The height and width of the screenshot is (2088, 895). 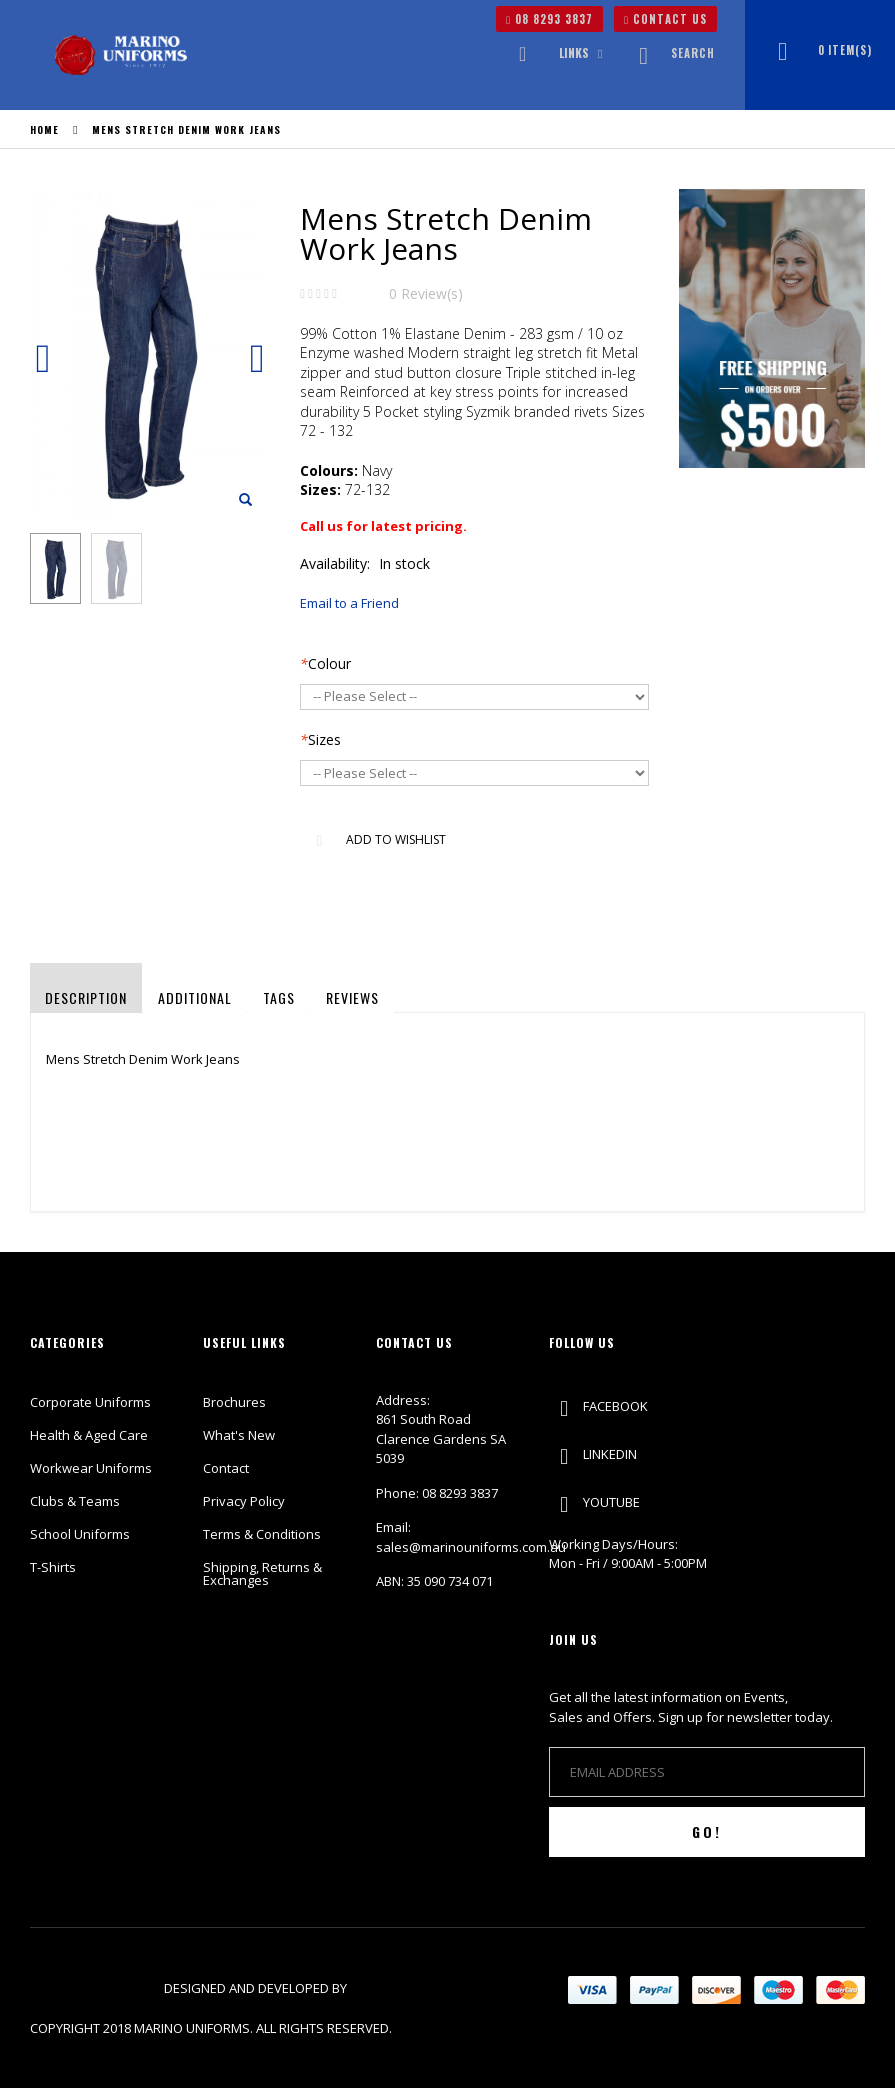 What do you see at coordinates (352, 997) in the screenshot?
I see `Reviews` at bounding box center [352, 997].